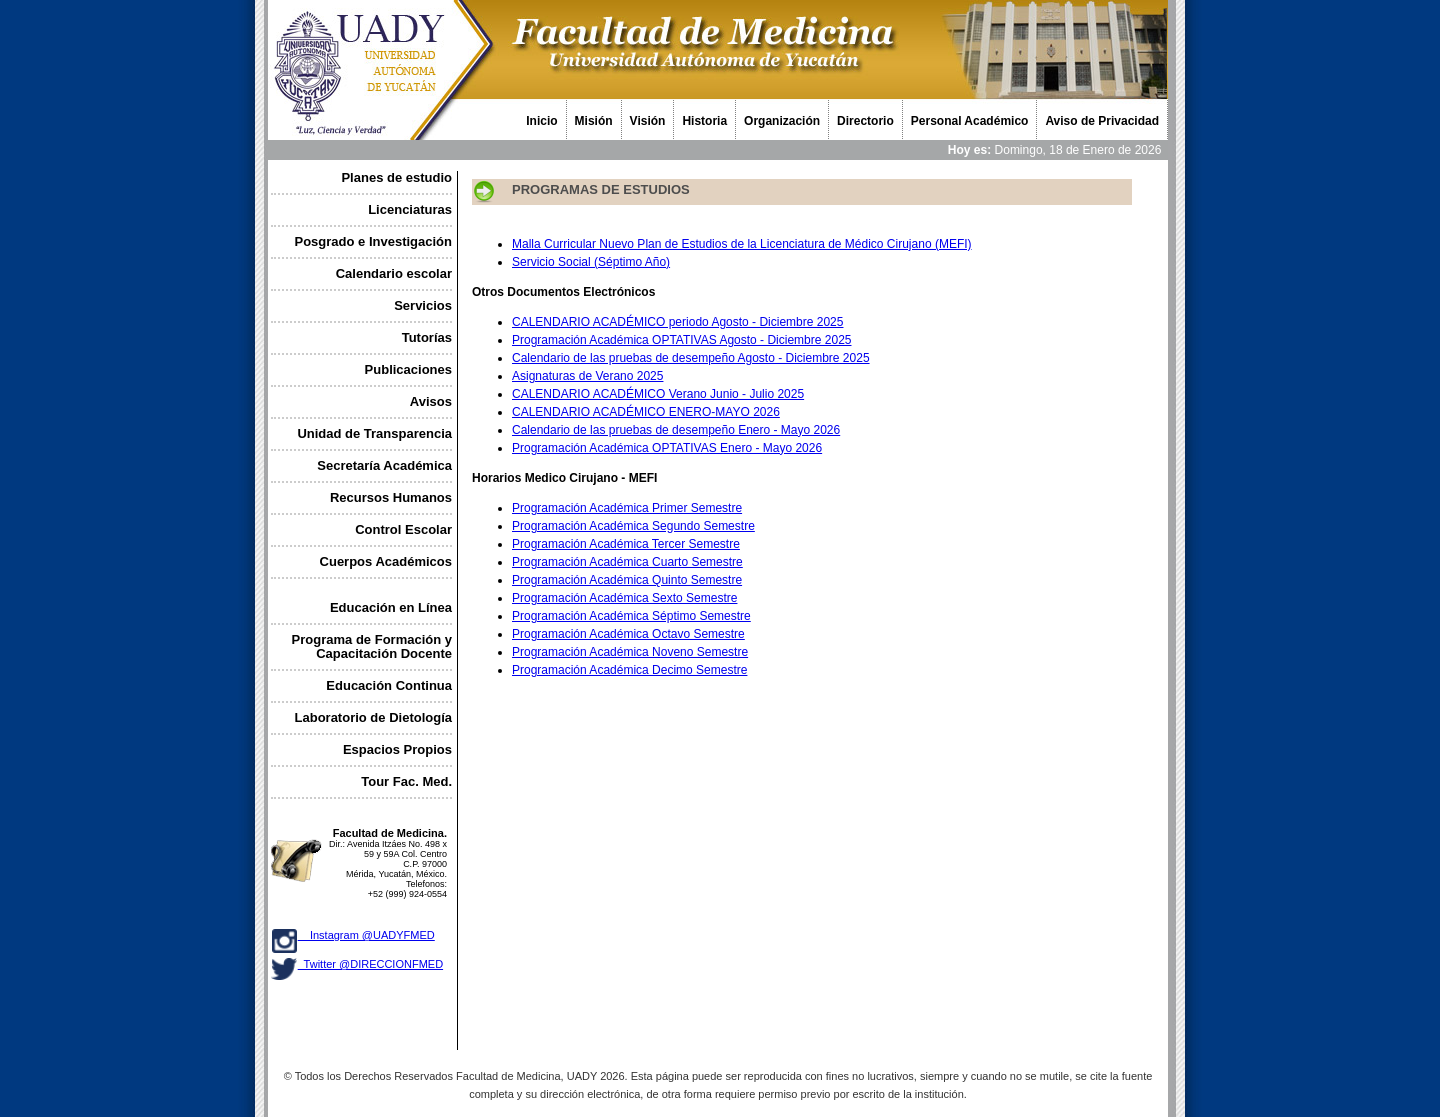  What do you see at coordinates (372, 646) in the screenshot?
I see `Programa de Formación y Capacitación Docente` at bounding box center [372, 646].